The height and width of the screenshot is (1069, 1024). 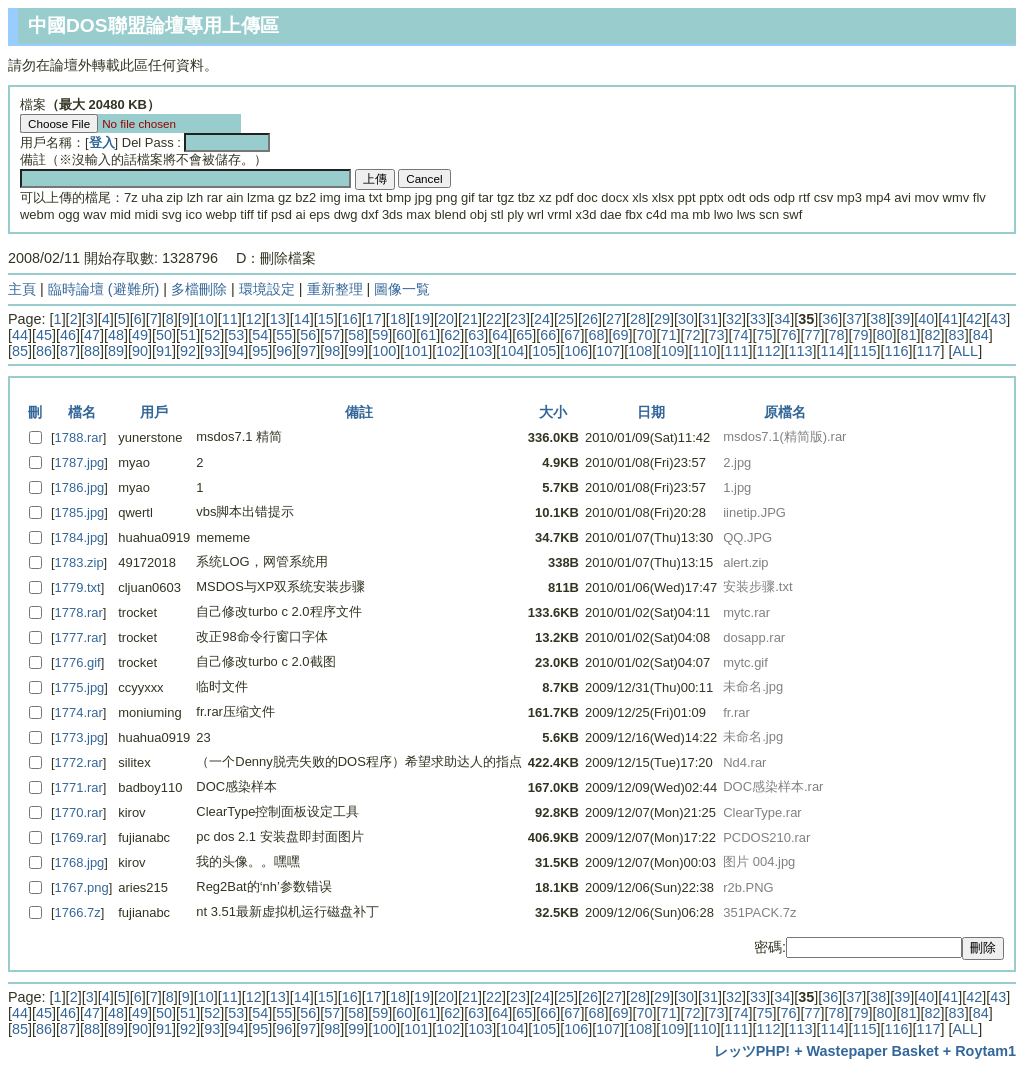 I want to click on 82, so click(x=933, y=335).